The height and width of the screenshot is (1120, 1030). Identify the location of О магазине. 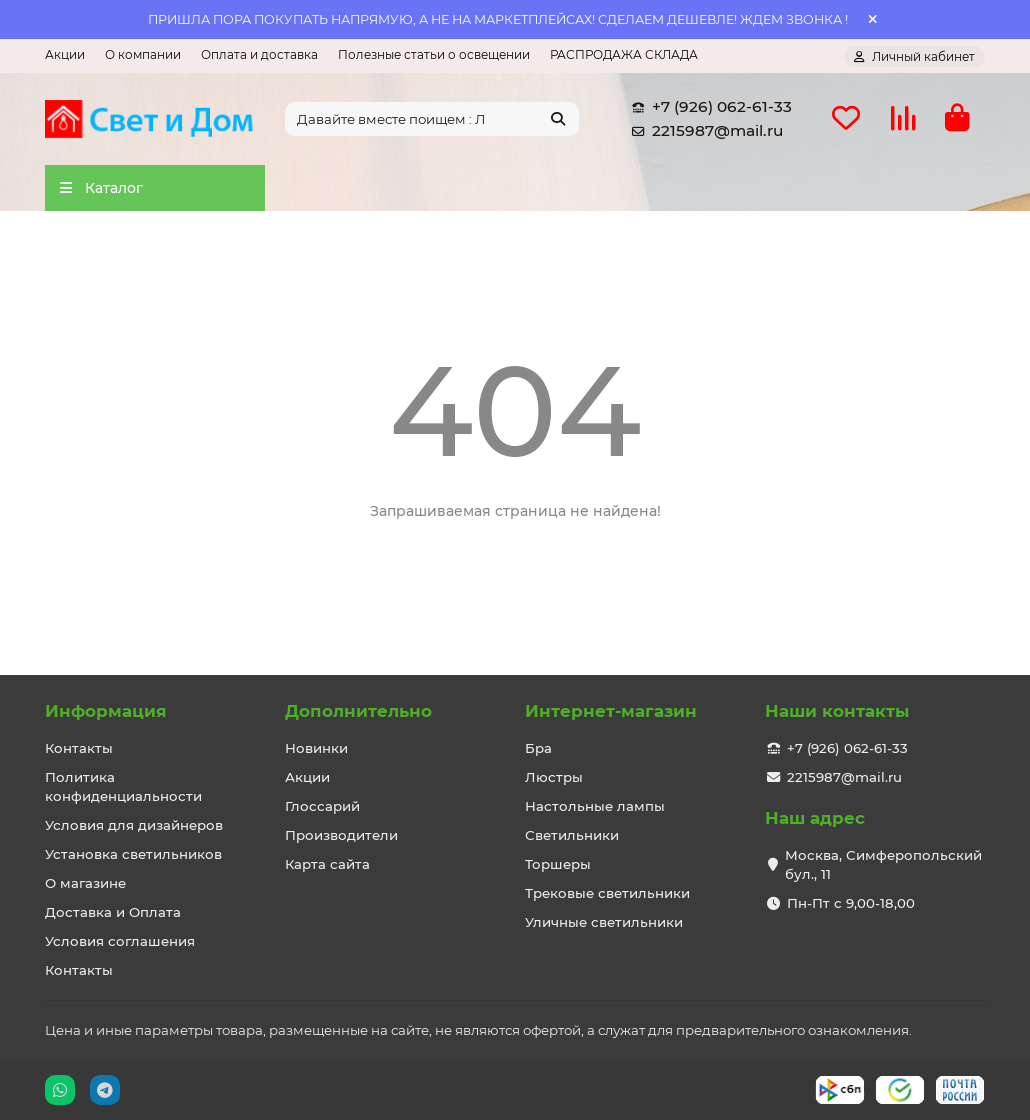
(85, 883).